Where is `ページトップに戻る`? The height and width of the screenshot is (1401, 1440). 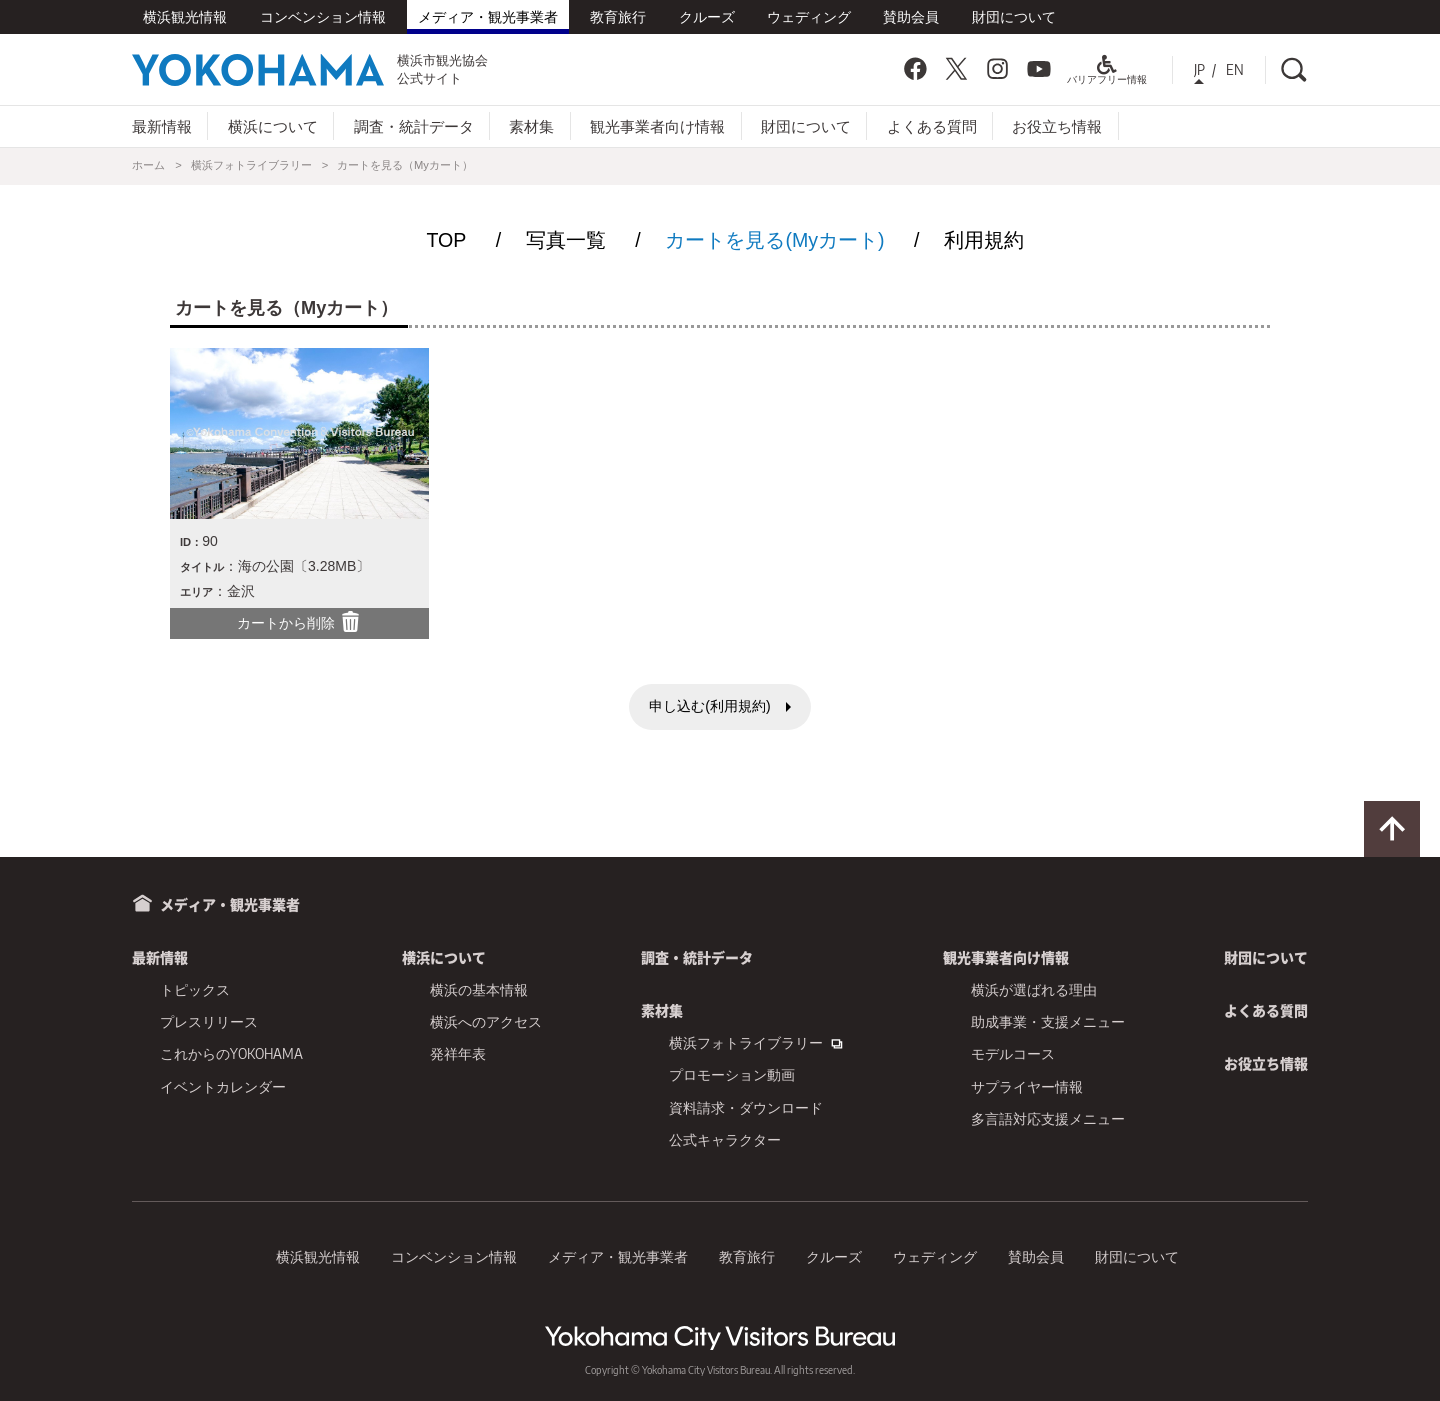
ページトップに戻る is located at coordinates (1392, 829).